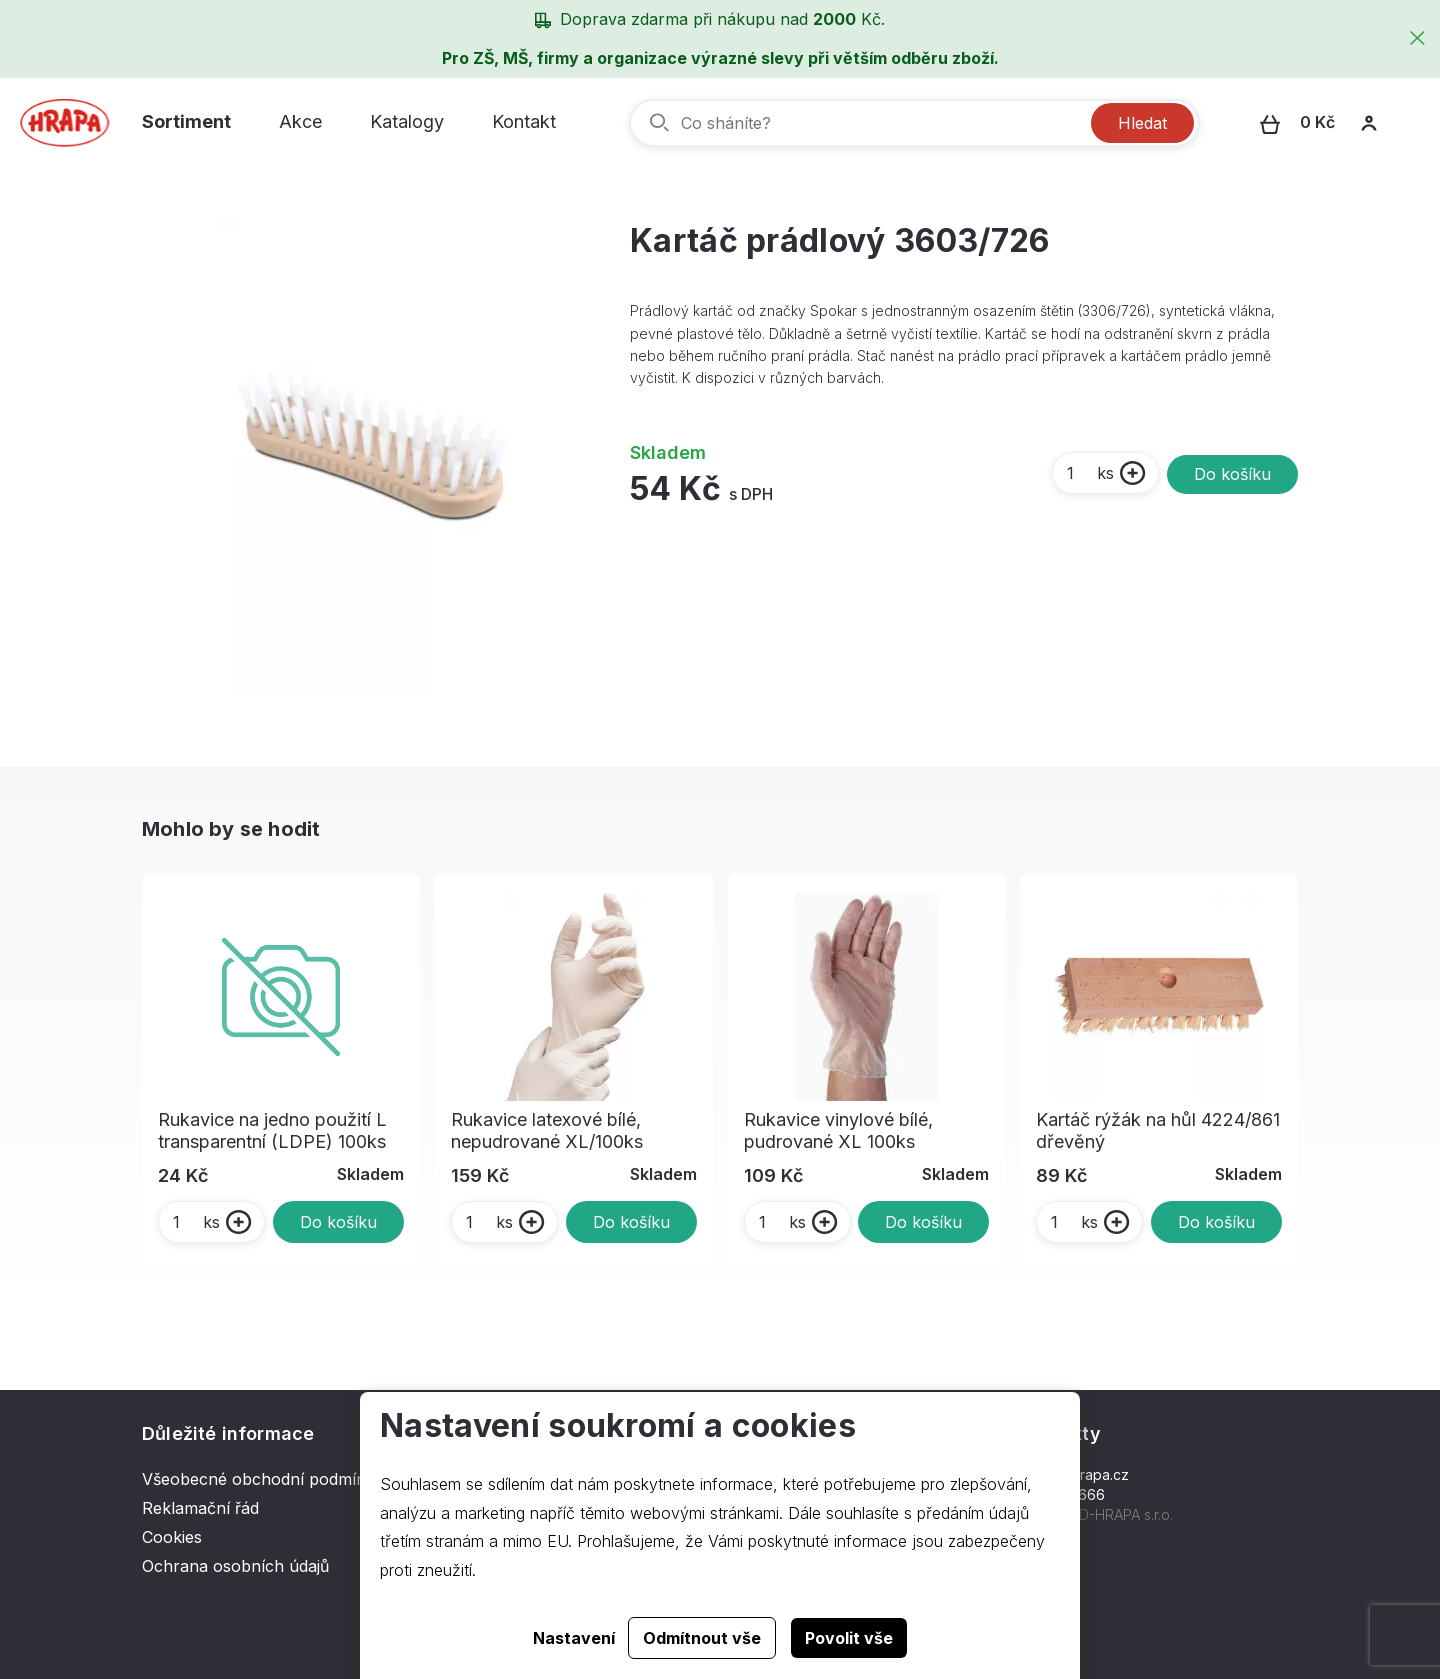 The width and height of the screenshot is (1440, 1679). I want to click on Ochrana osobních údajů, so click(235, 1566).